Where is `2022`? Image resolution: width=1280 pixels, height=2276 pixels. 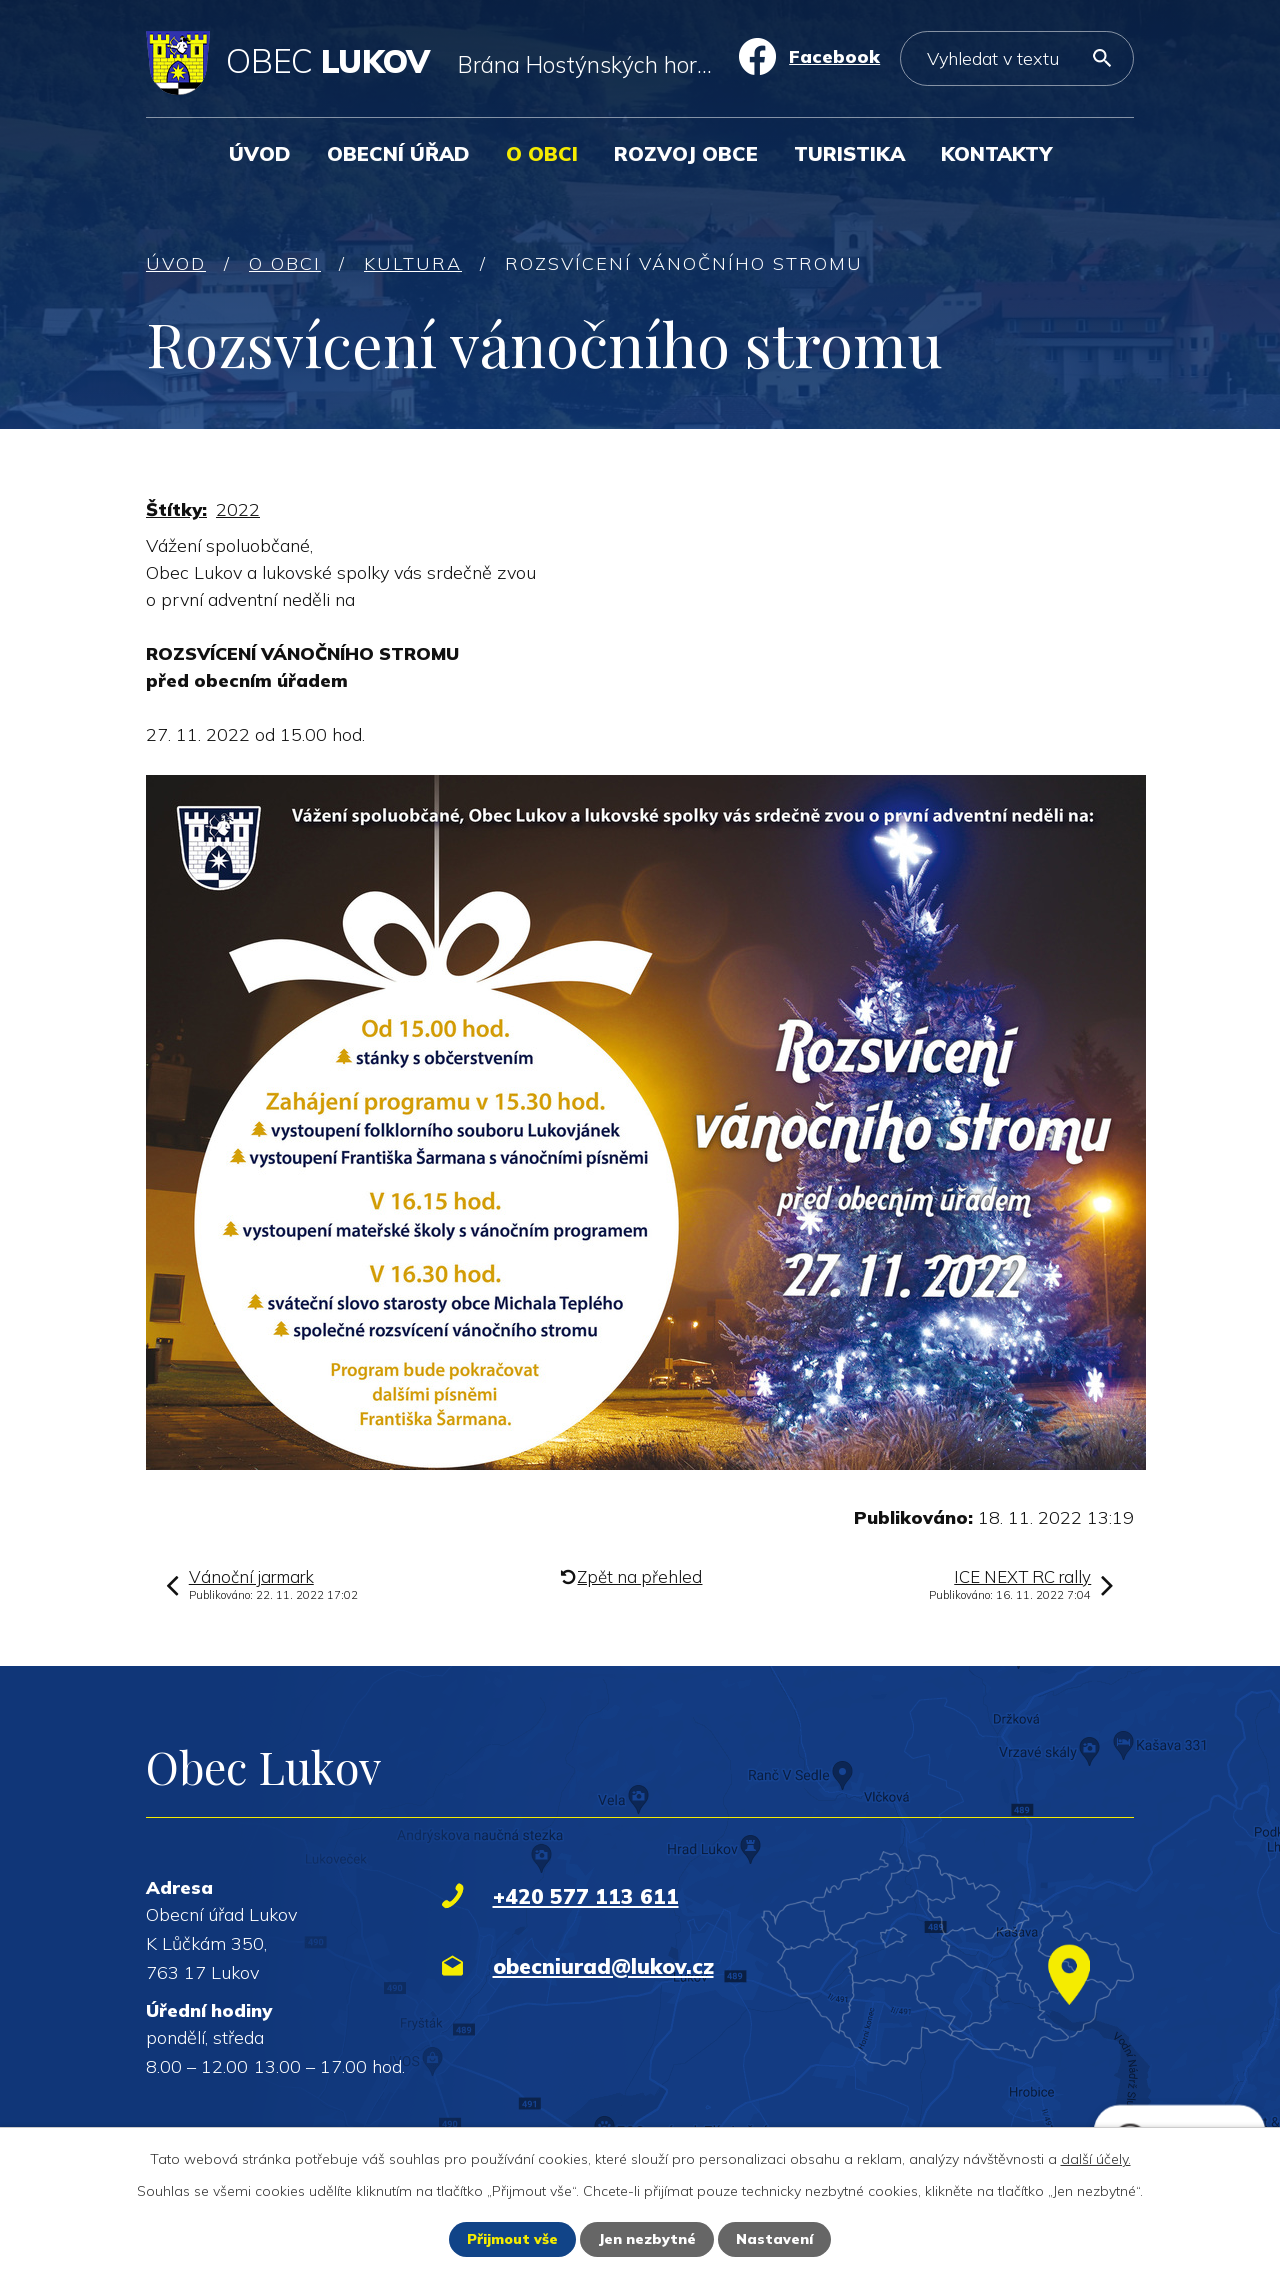 2022 is located at coordinates (238, 509).